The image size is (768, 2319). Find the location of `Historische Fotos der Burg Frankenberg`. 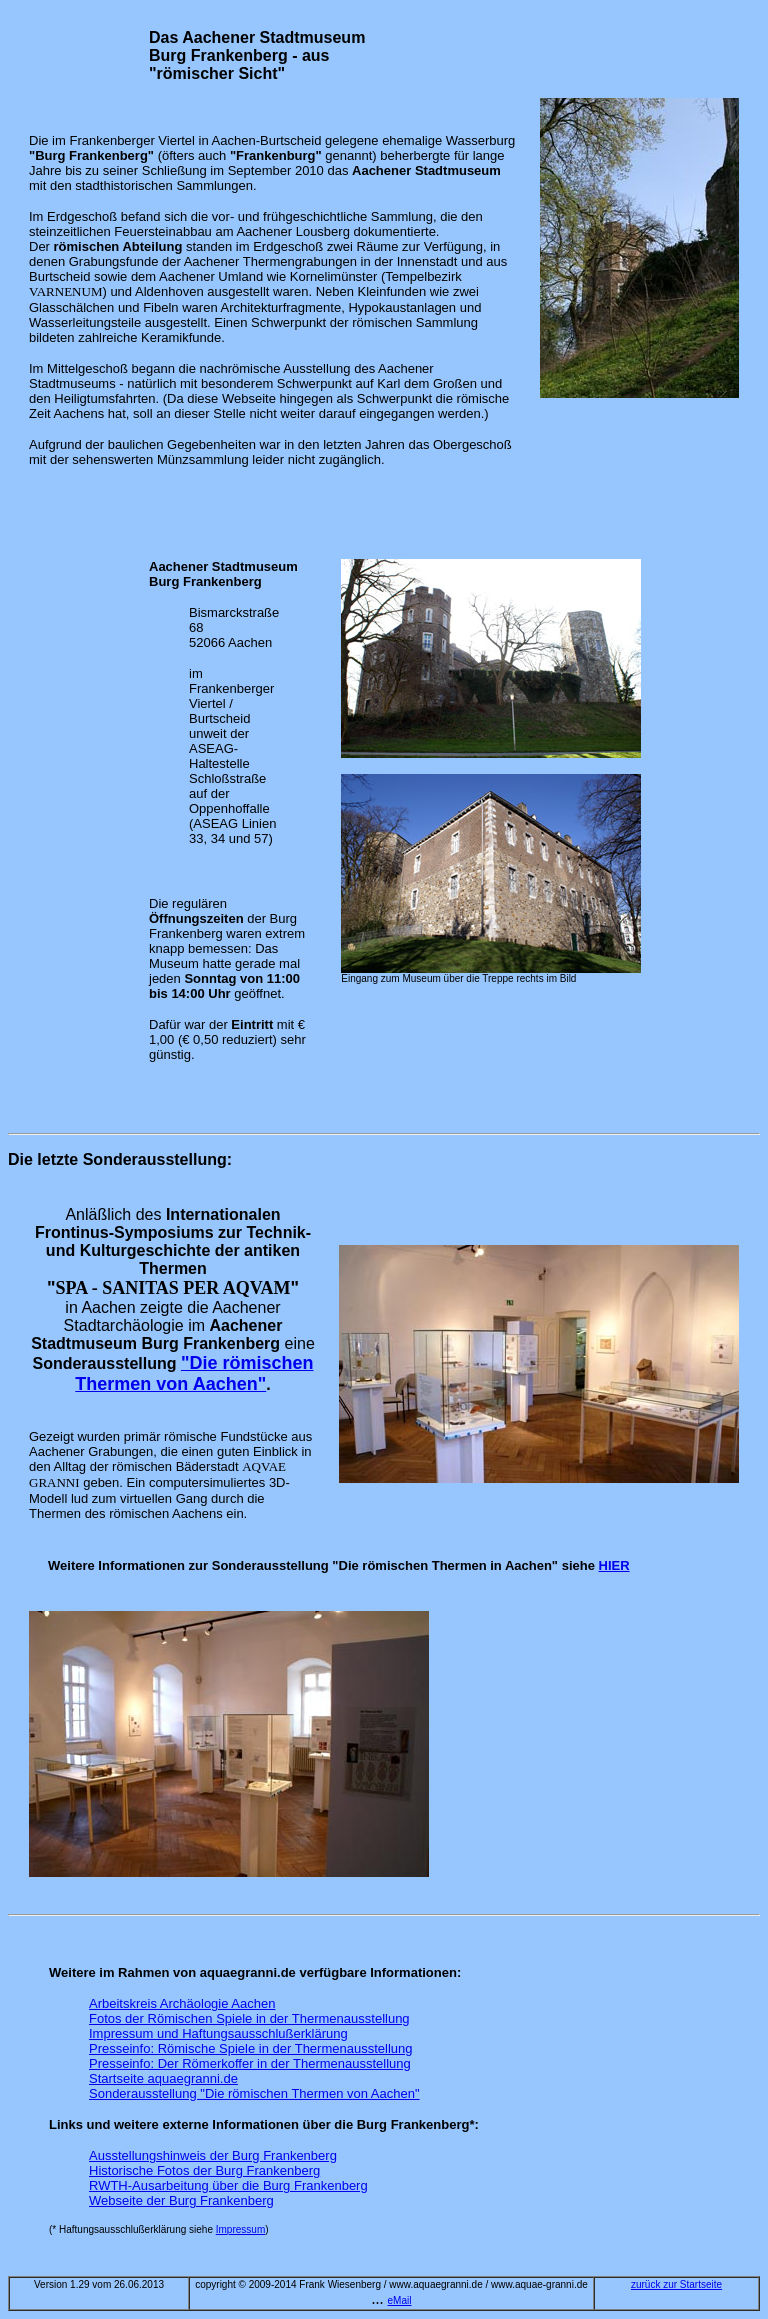

Historische Fotos der Burg Frankenberg is located at coordinates (204, 2170).